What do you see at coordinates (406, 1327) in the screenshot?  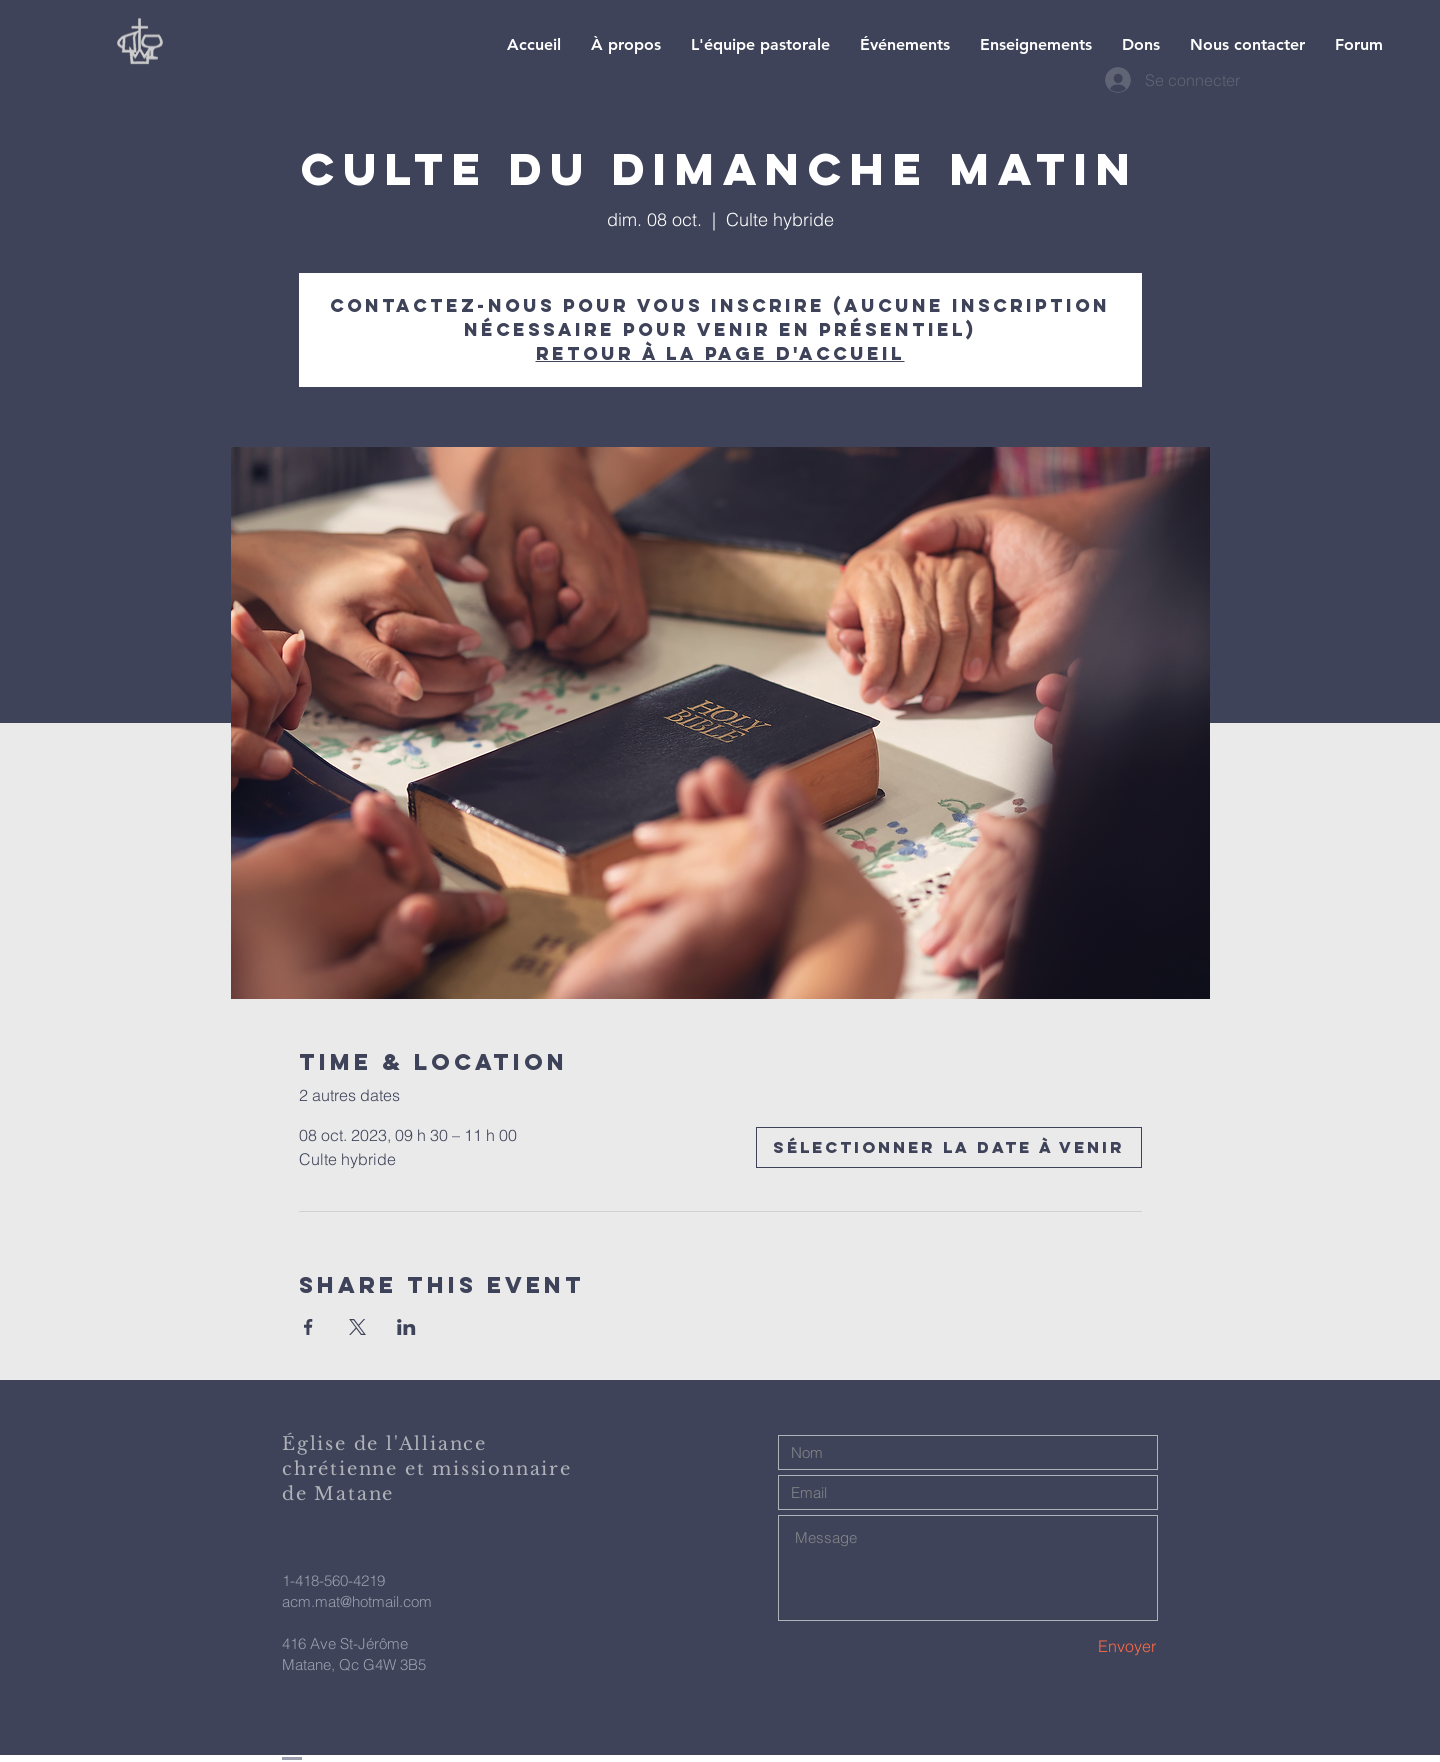 I see `[Partager l'événement sur LinkedIn]` at bounding box center [406, 1327].